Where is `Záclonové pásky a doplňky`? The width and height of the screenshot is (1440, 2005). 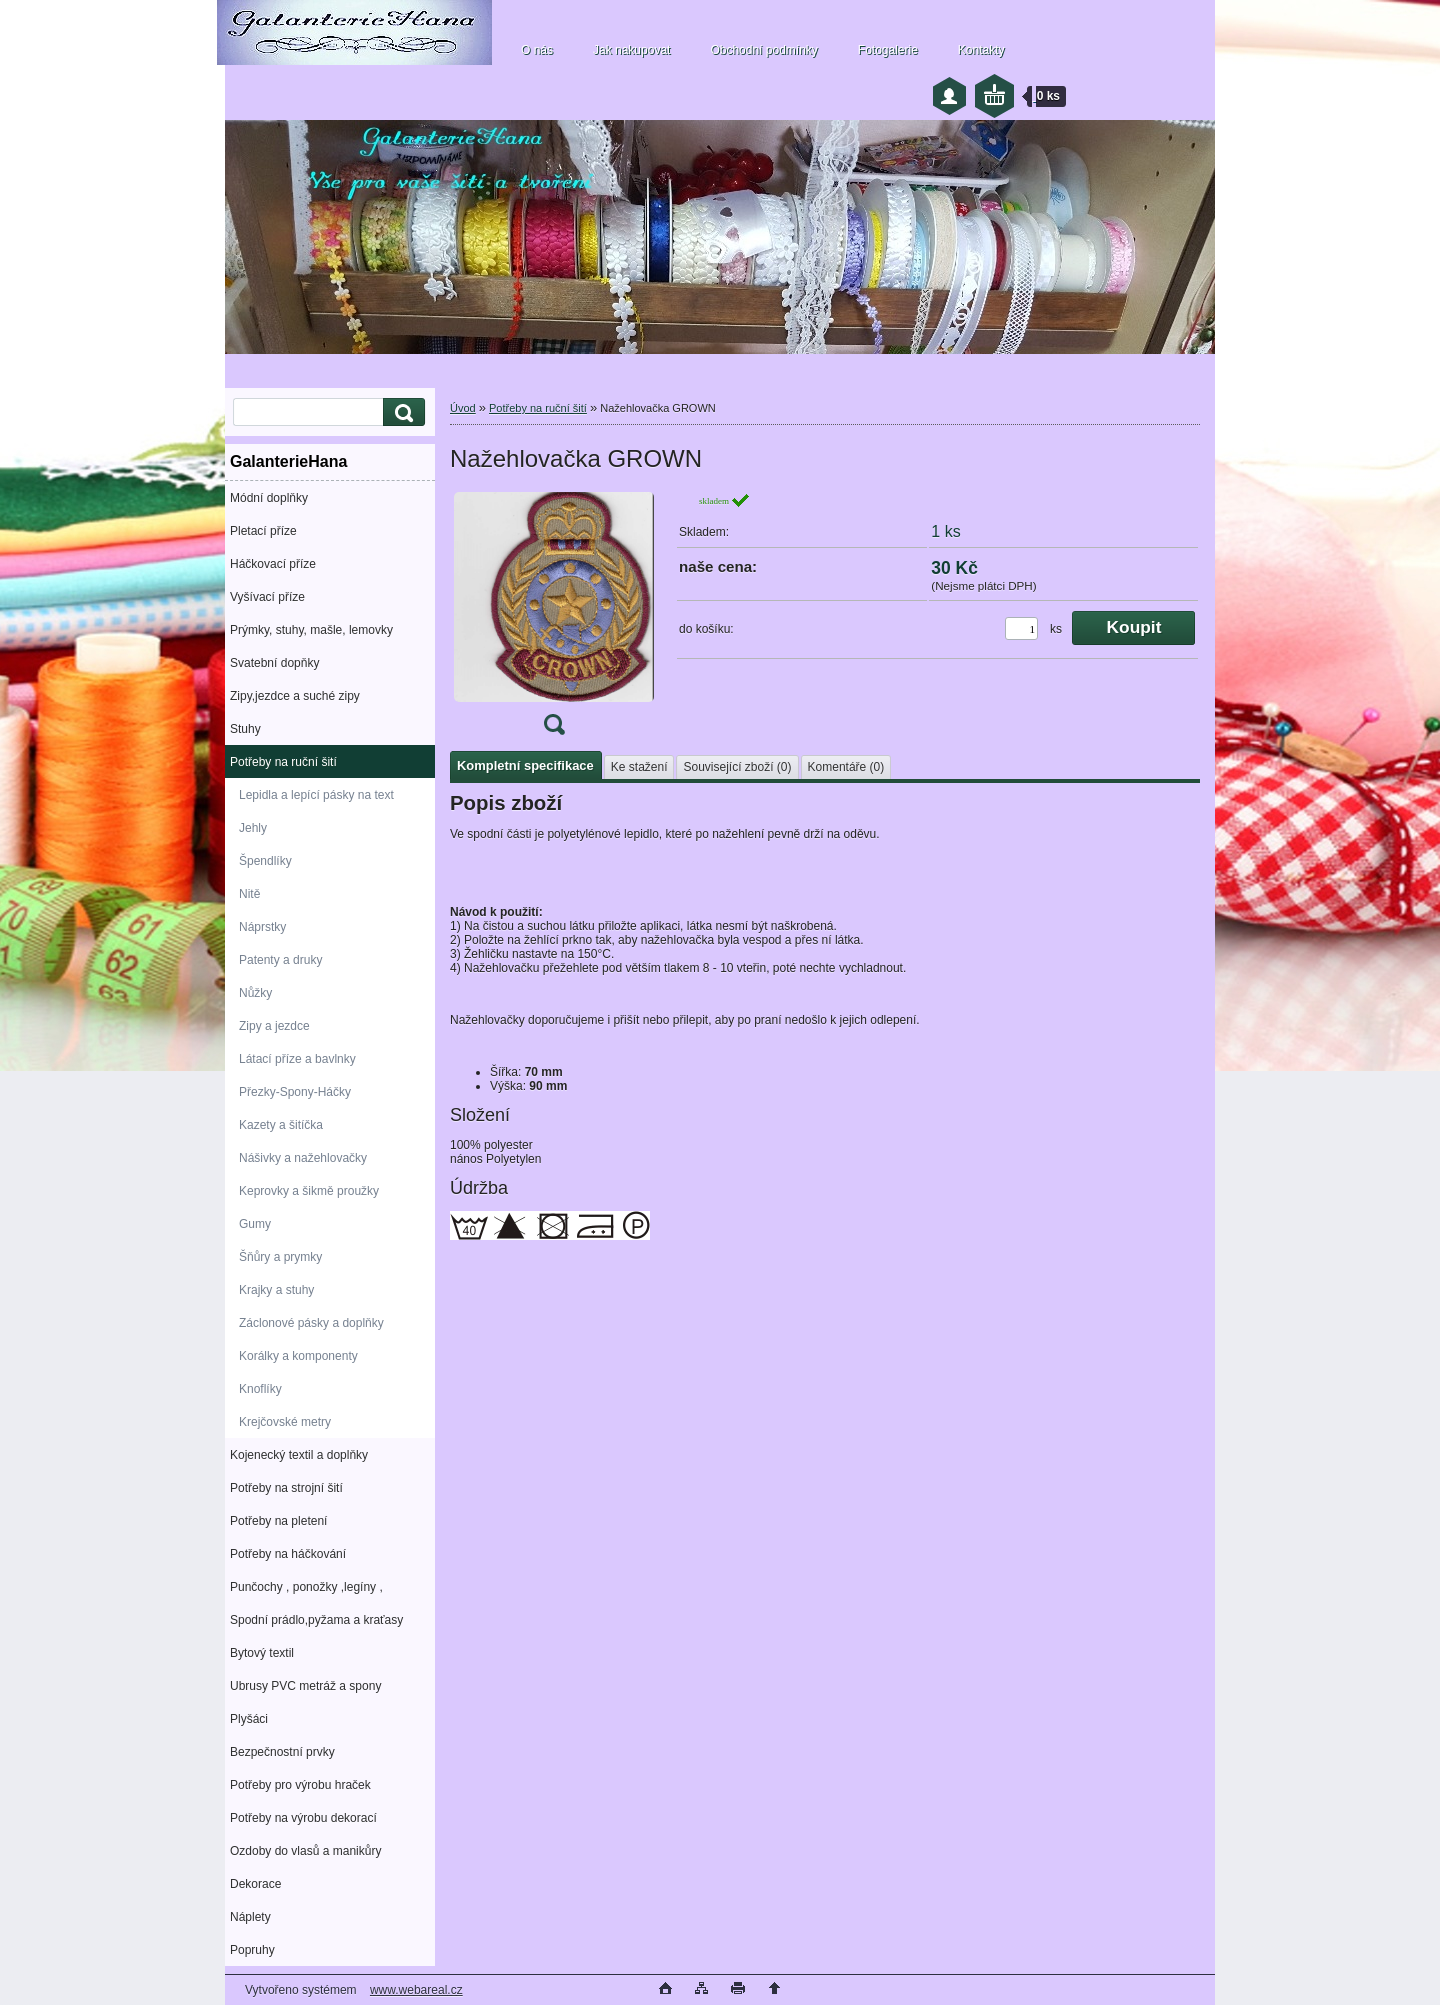
Záclonové pásky a doplňky is located at coordinates (311, 1323).